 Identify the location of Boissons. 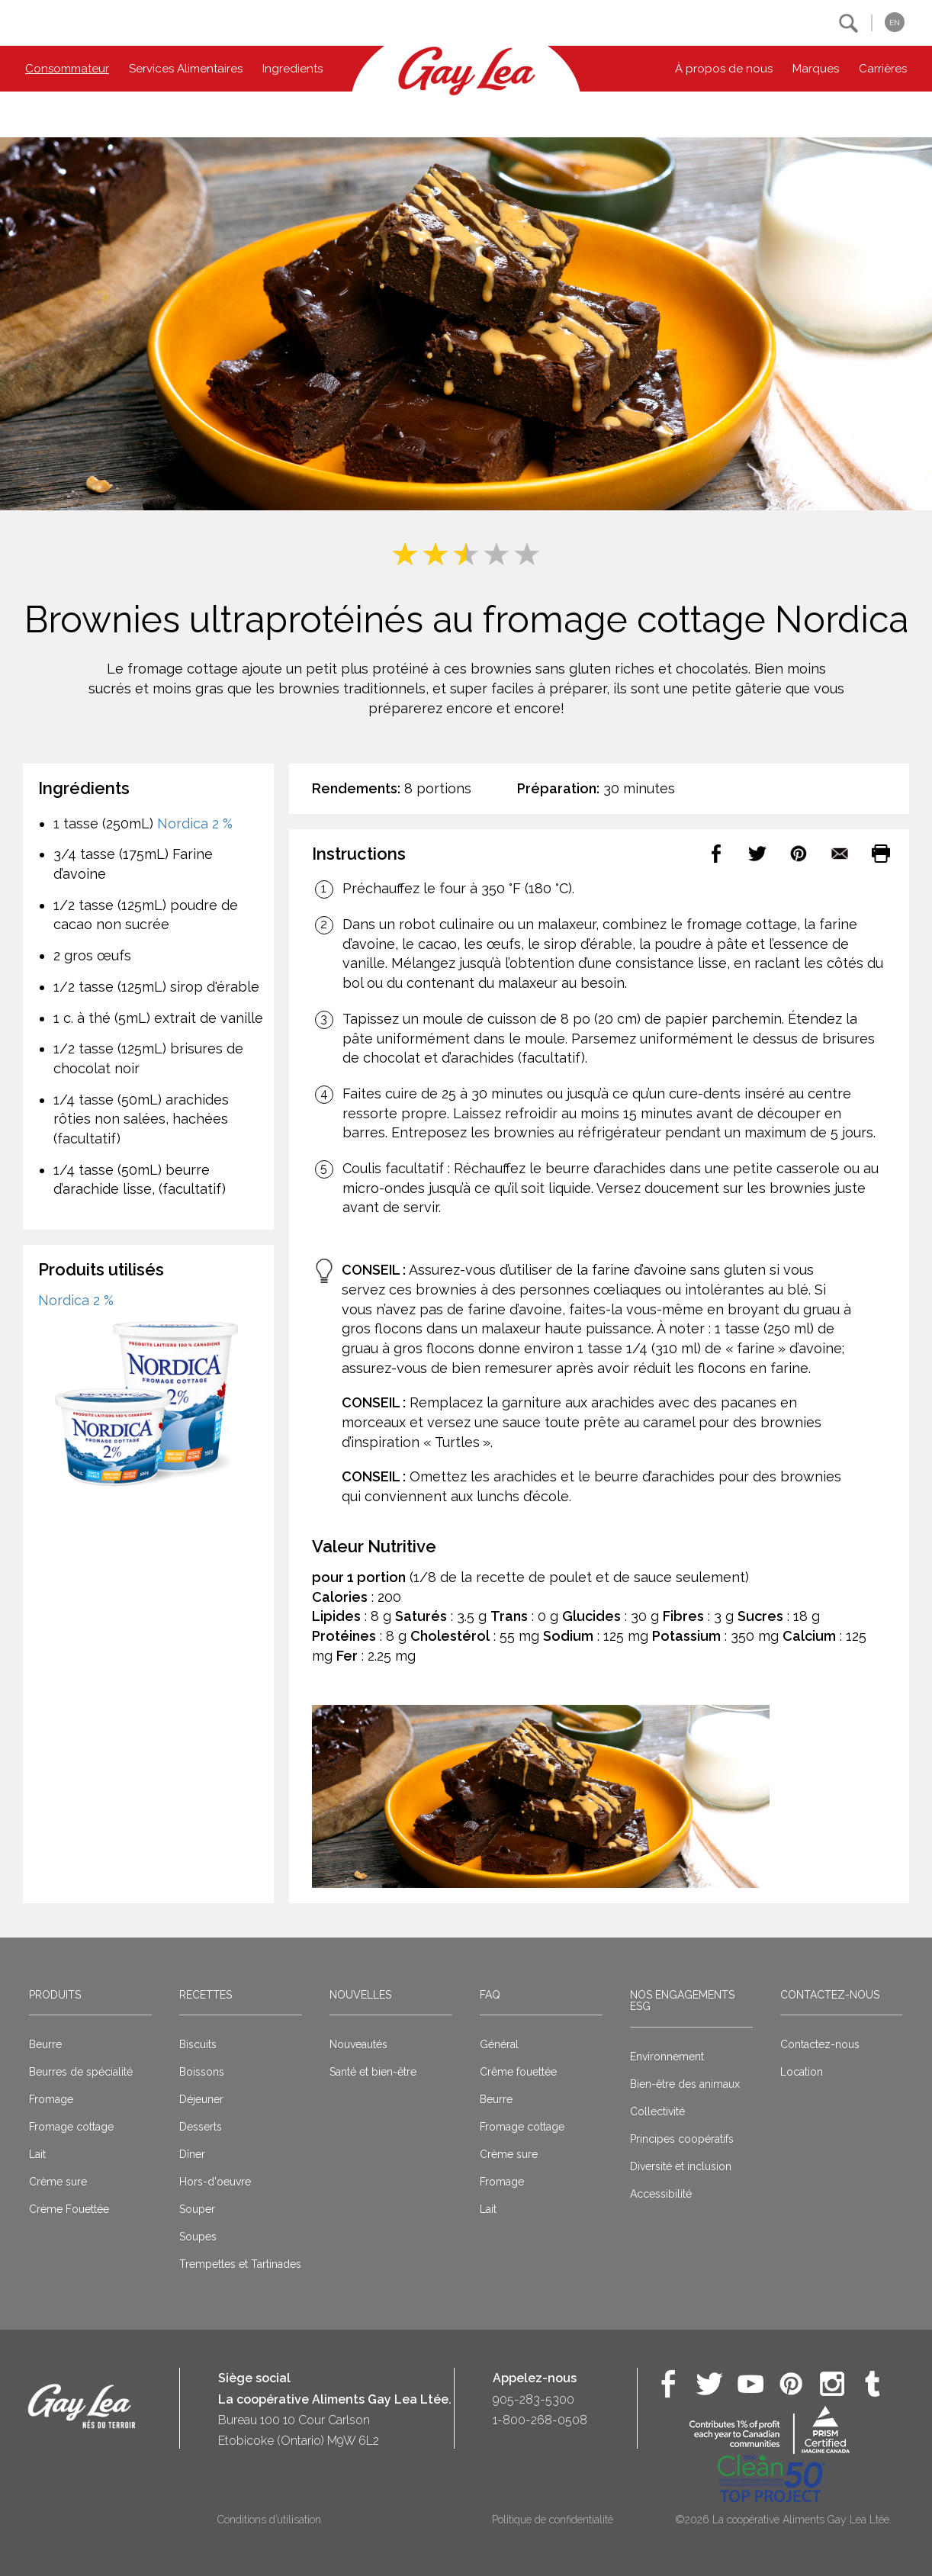
(201, 2072).